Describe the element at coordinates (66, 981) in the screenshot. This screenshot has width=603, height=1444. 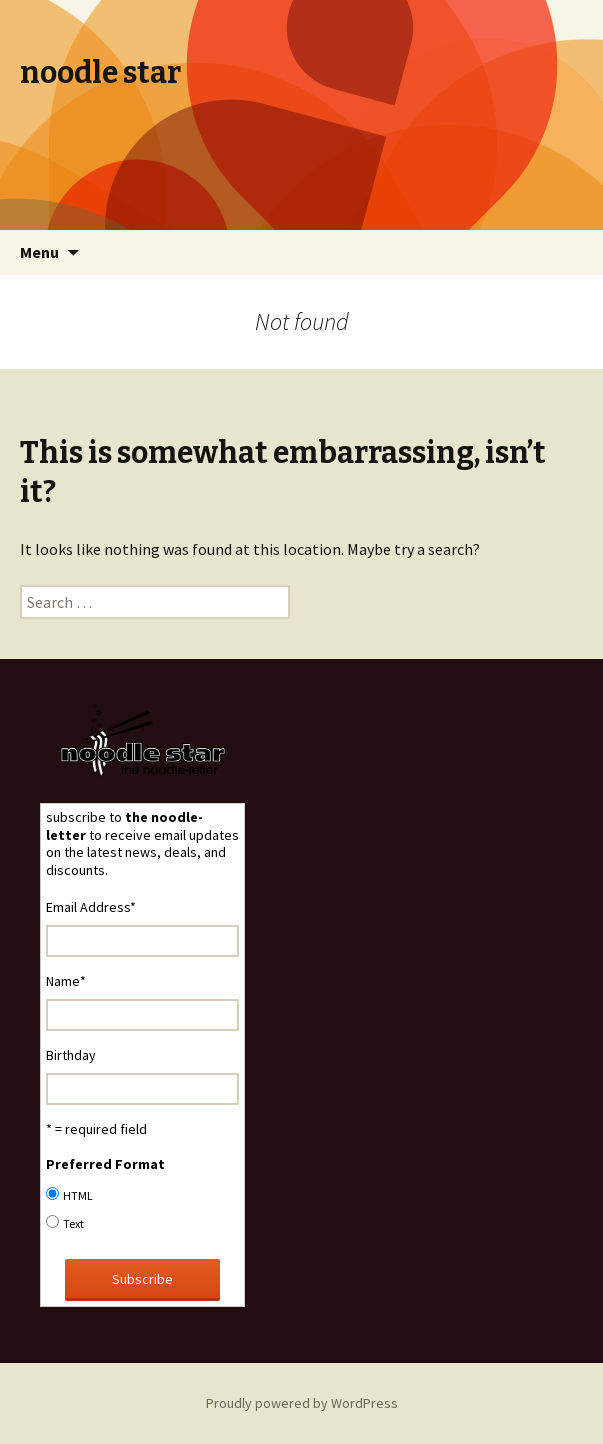
I see `Name` at that location.